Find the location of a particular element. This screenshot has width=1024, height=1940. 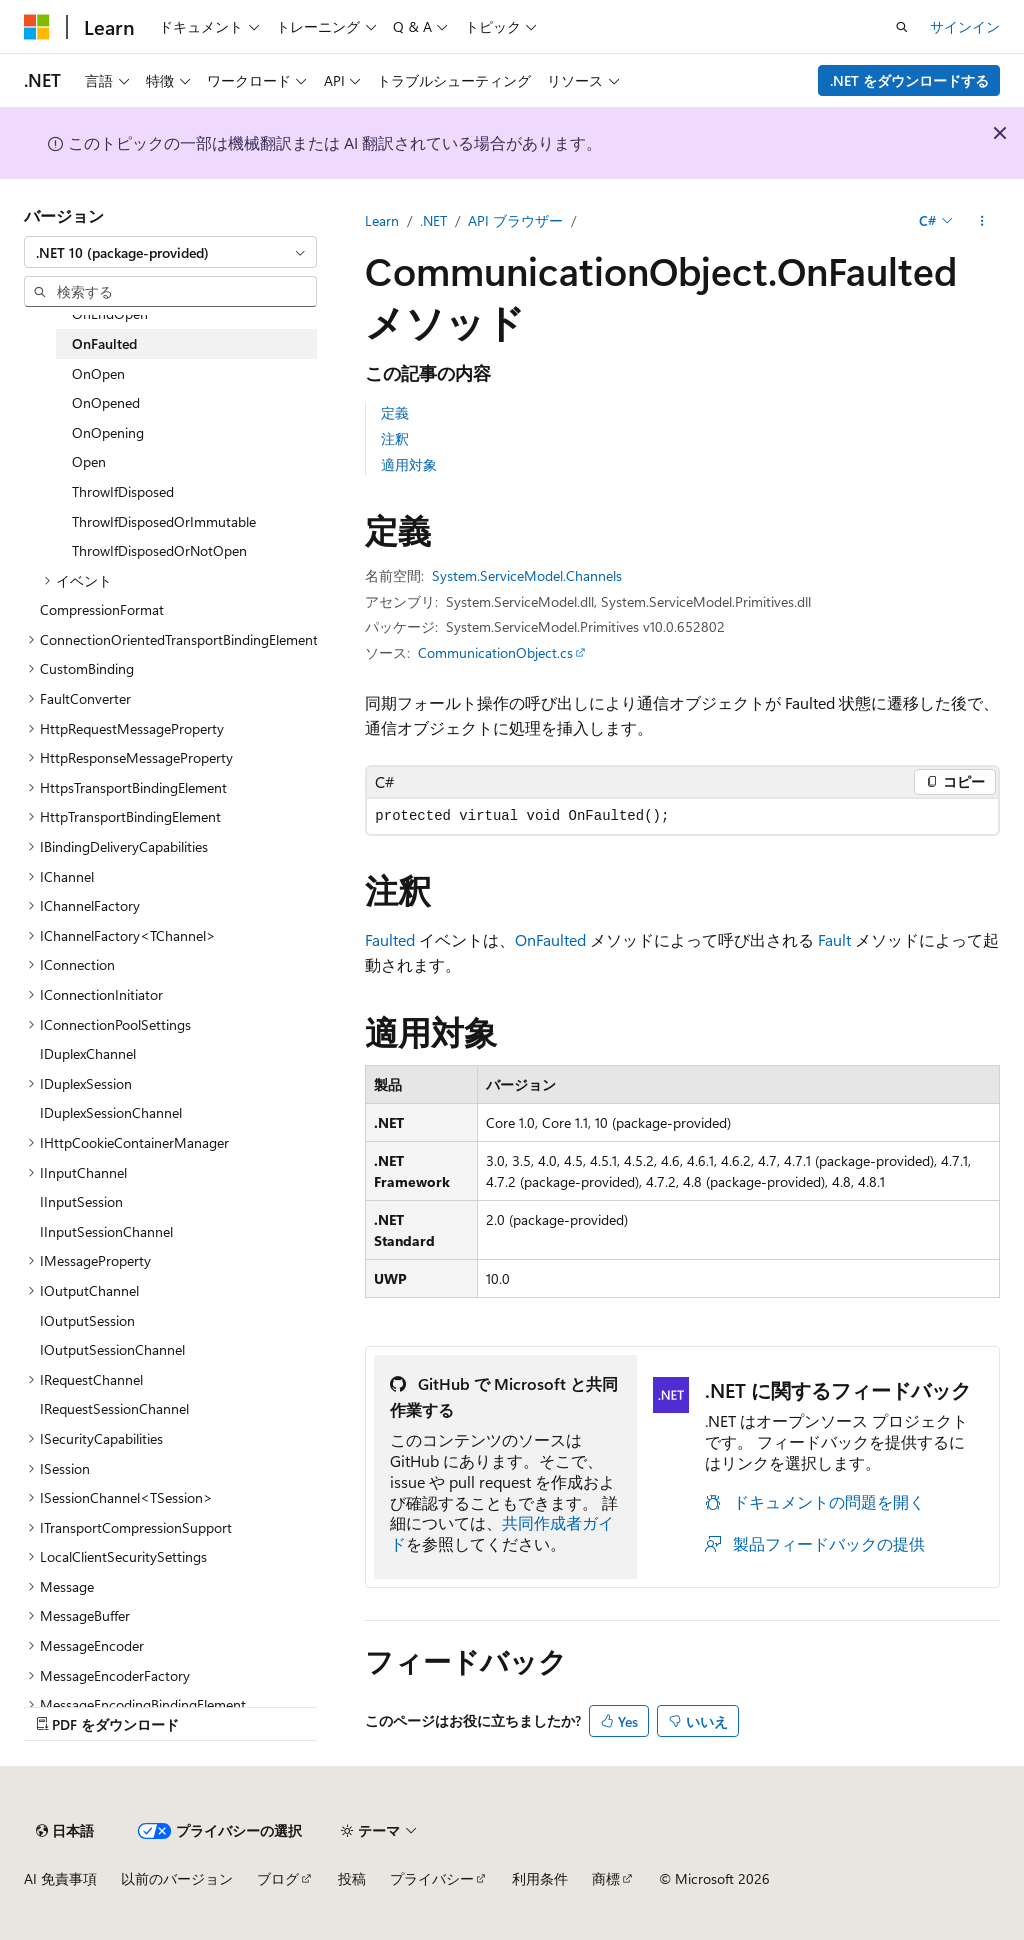

ブログ is located at coordinates (278, 1878).